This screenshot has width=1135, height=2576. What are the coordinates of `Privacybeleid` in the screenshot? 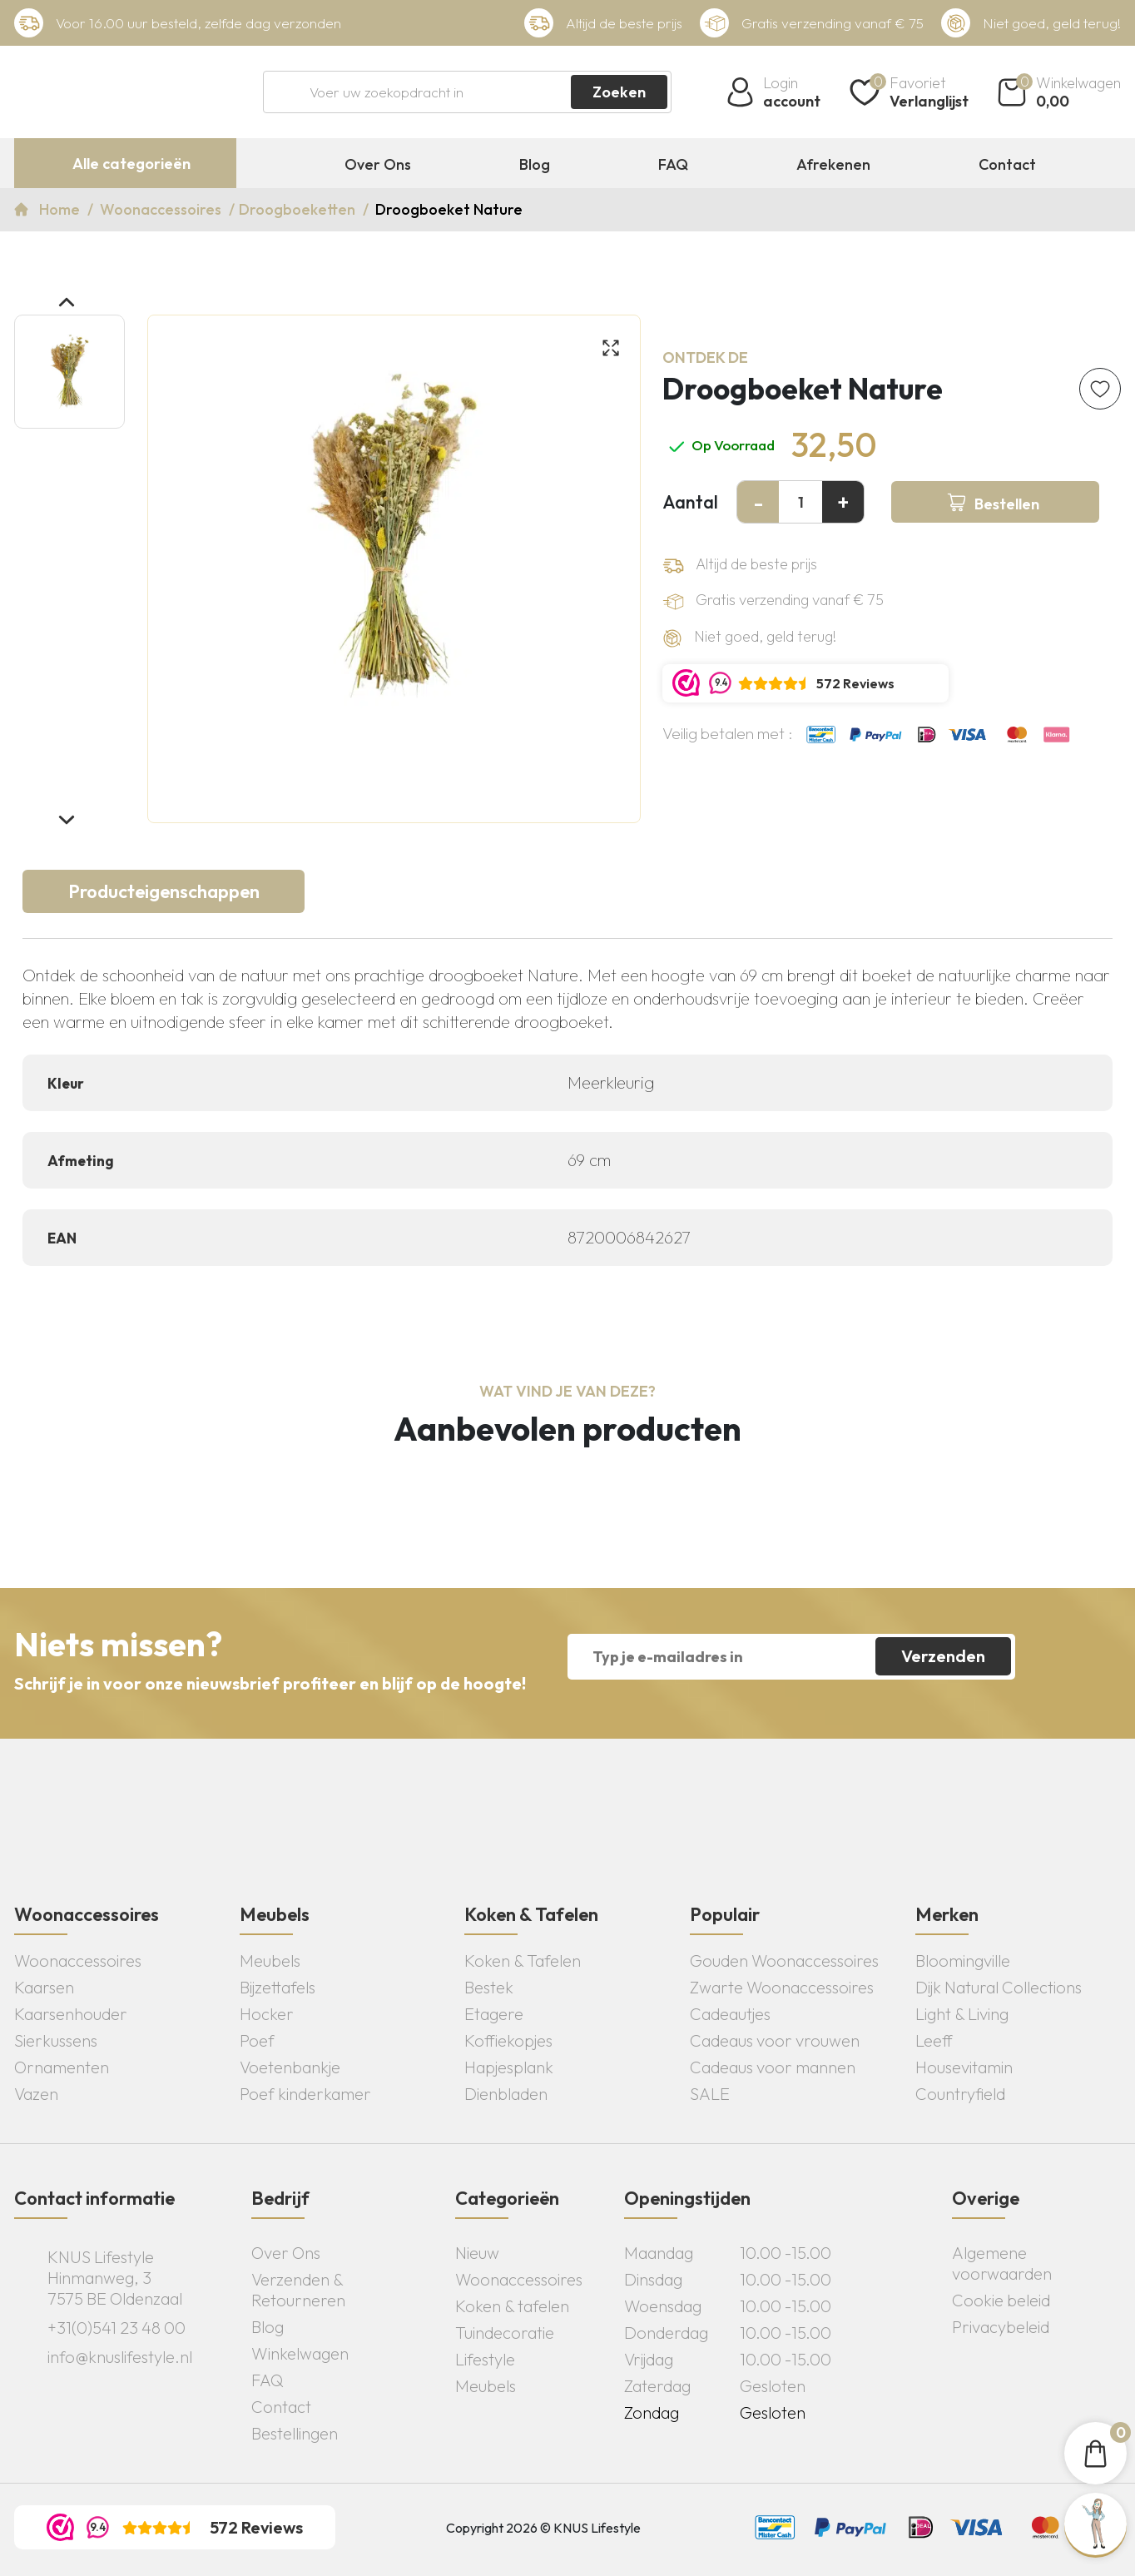 It's located at (1000, 2326).